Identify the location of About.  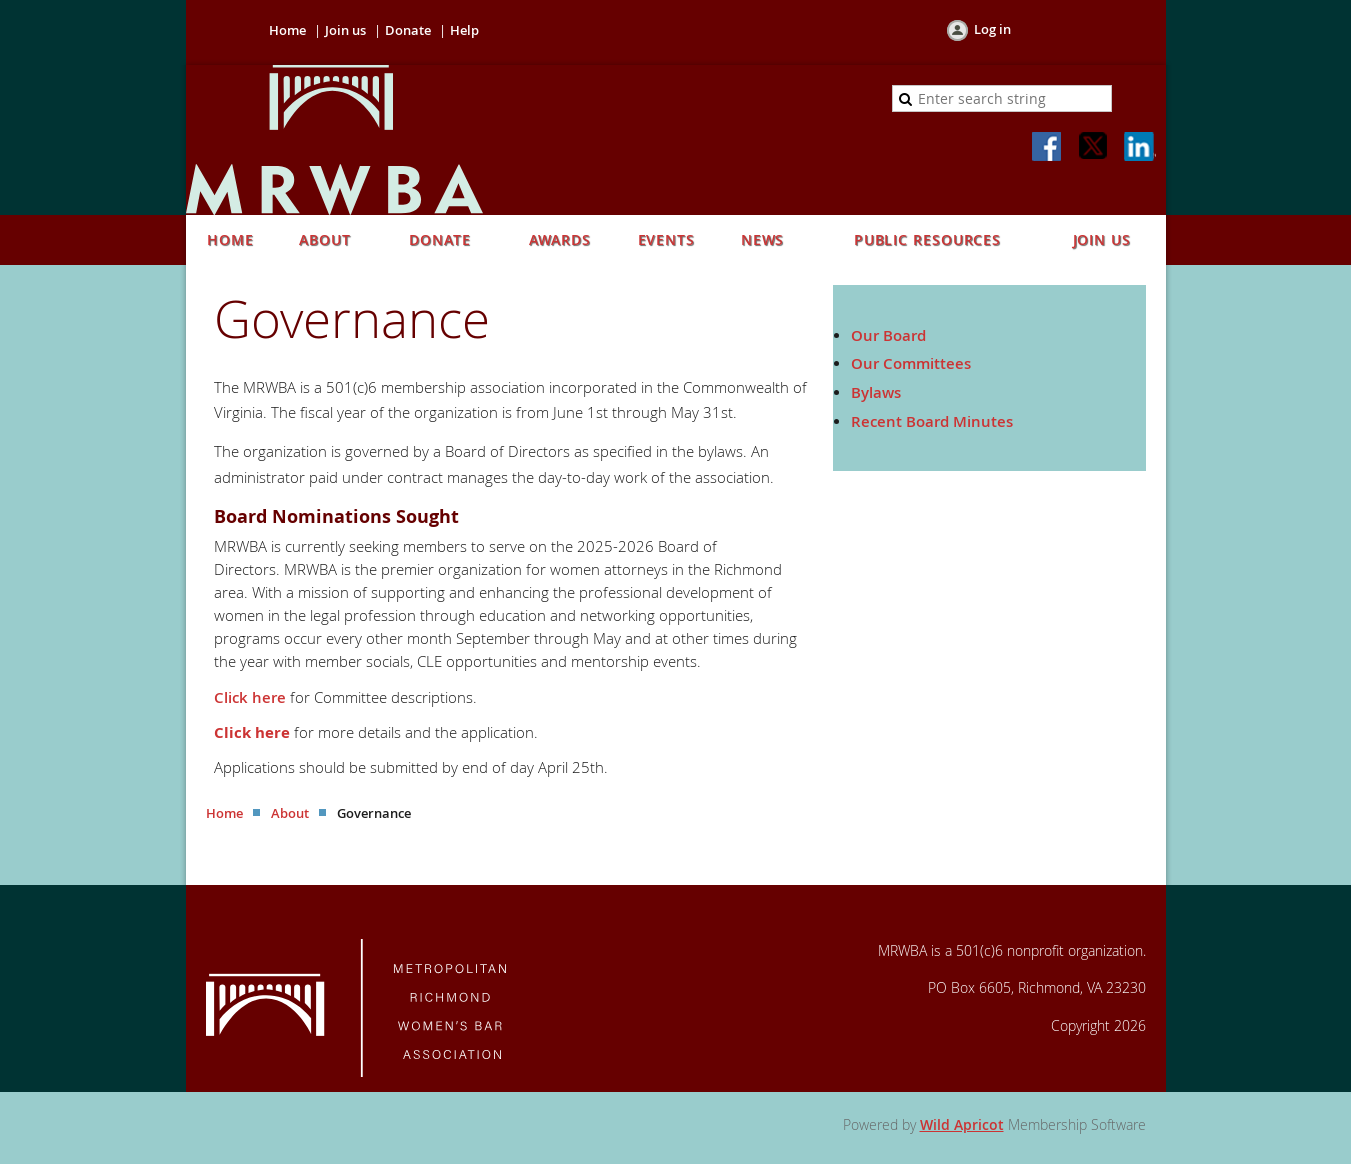
(290, 813).